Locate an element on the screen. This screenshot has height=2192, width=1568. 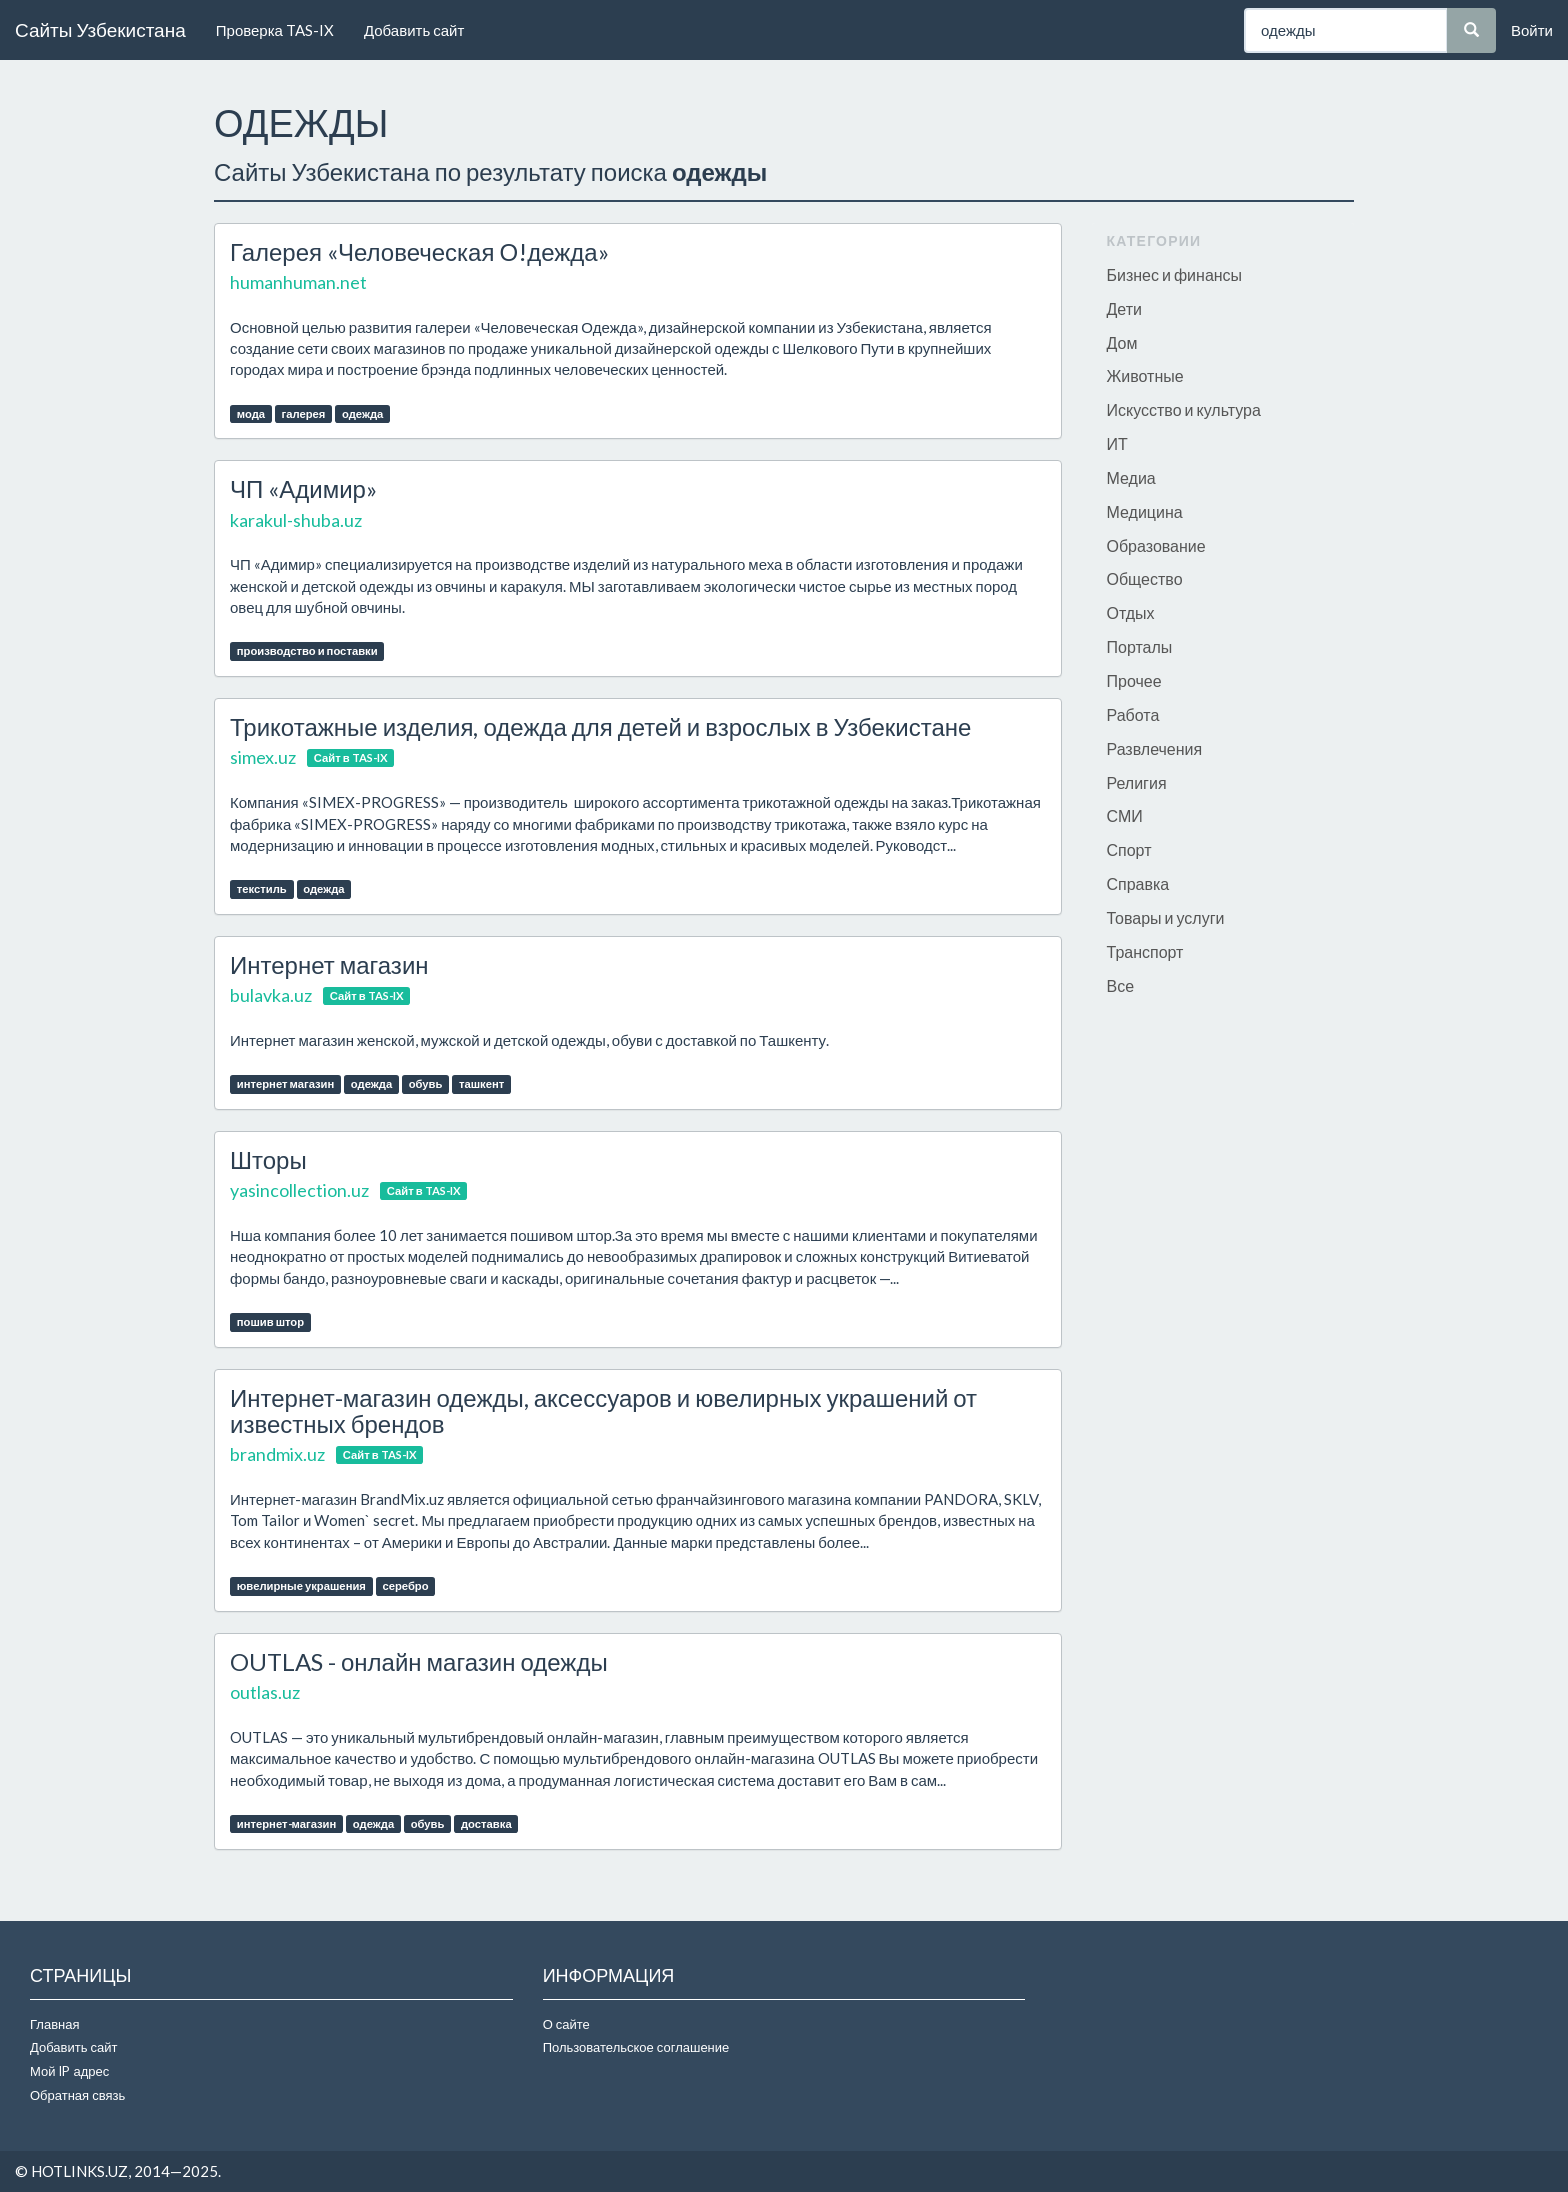
Животные is located at coordinates (1145, 375).